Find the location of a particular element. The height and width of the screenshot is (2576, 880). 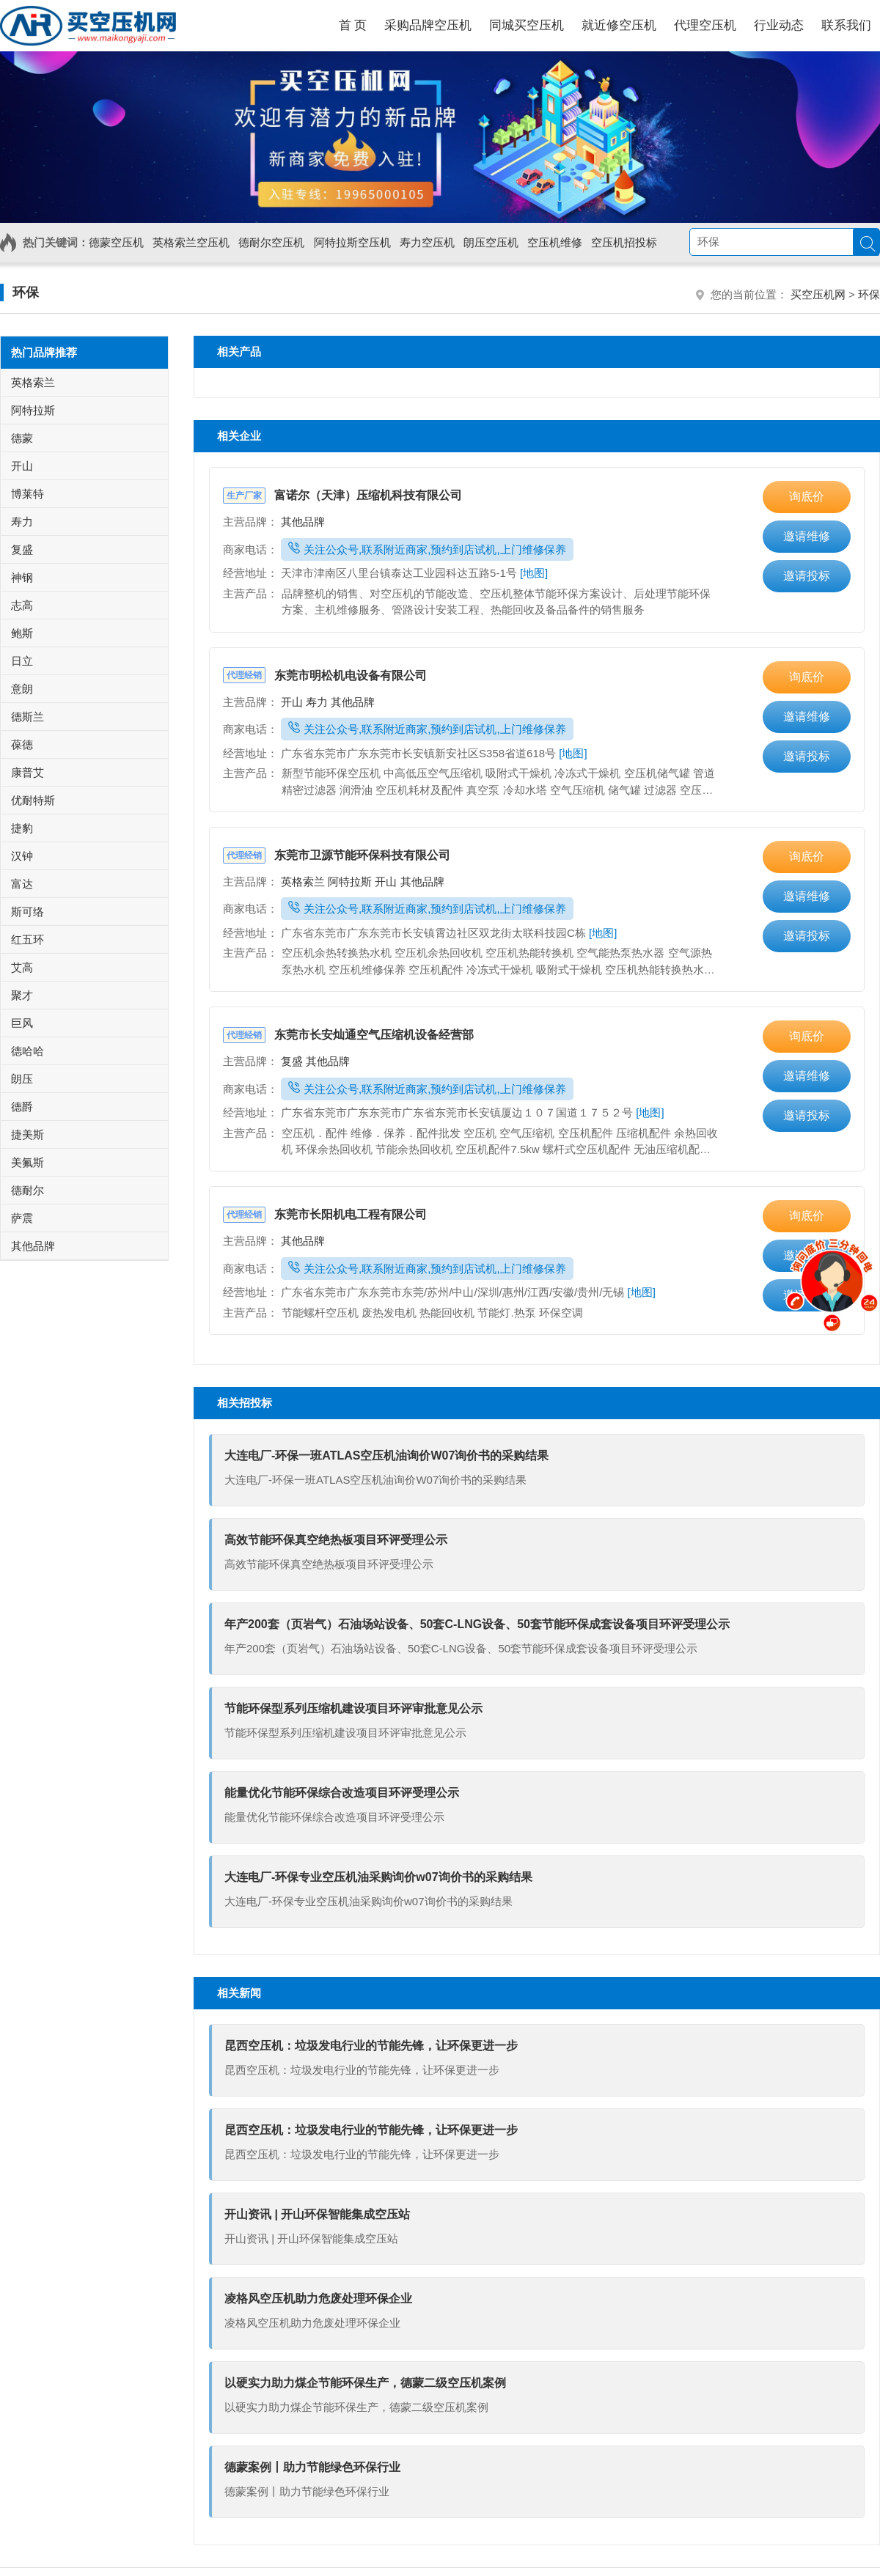

德哈哈 is located at coordinates (27, 1051).